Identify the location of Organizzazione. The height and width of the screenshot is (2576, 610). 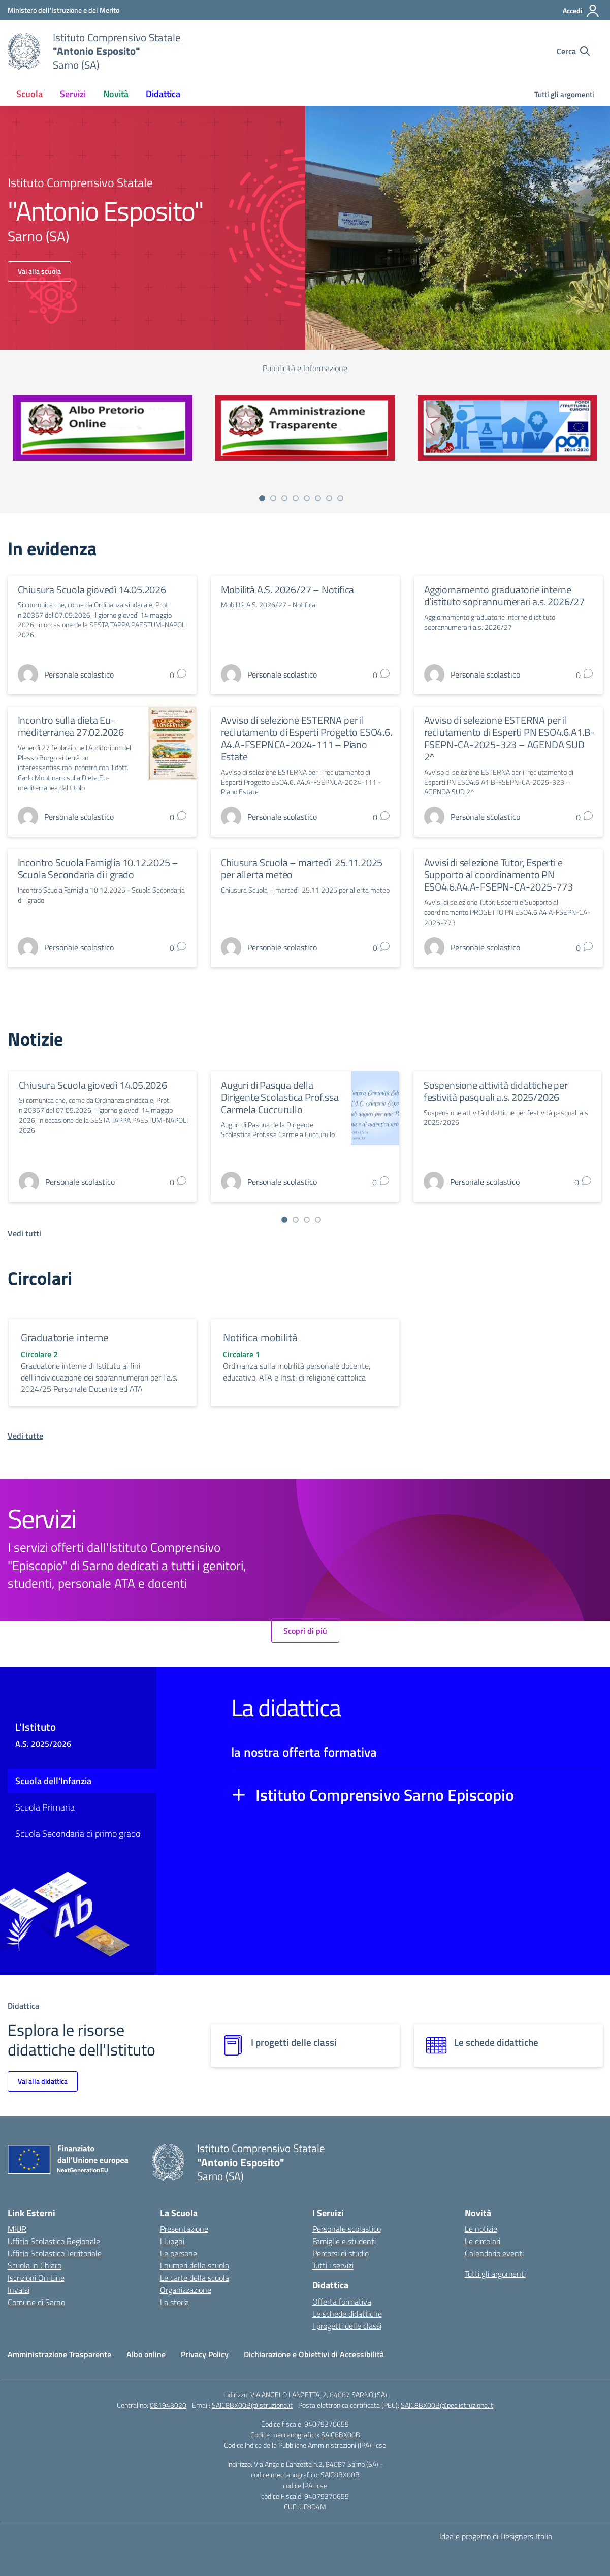
(185, 2290).